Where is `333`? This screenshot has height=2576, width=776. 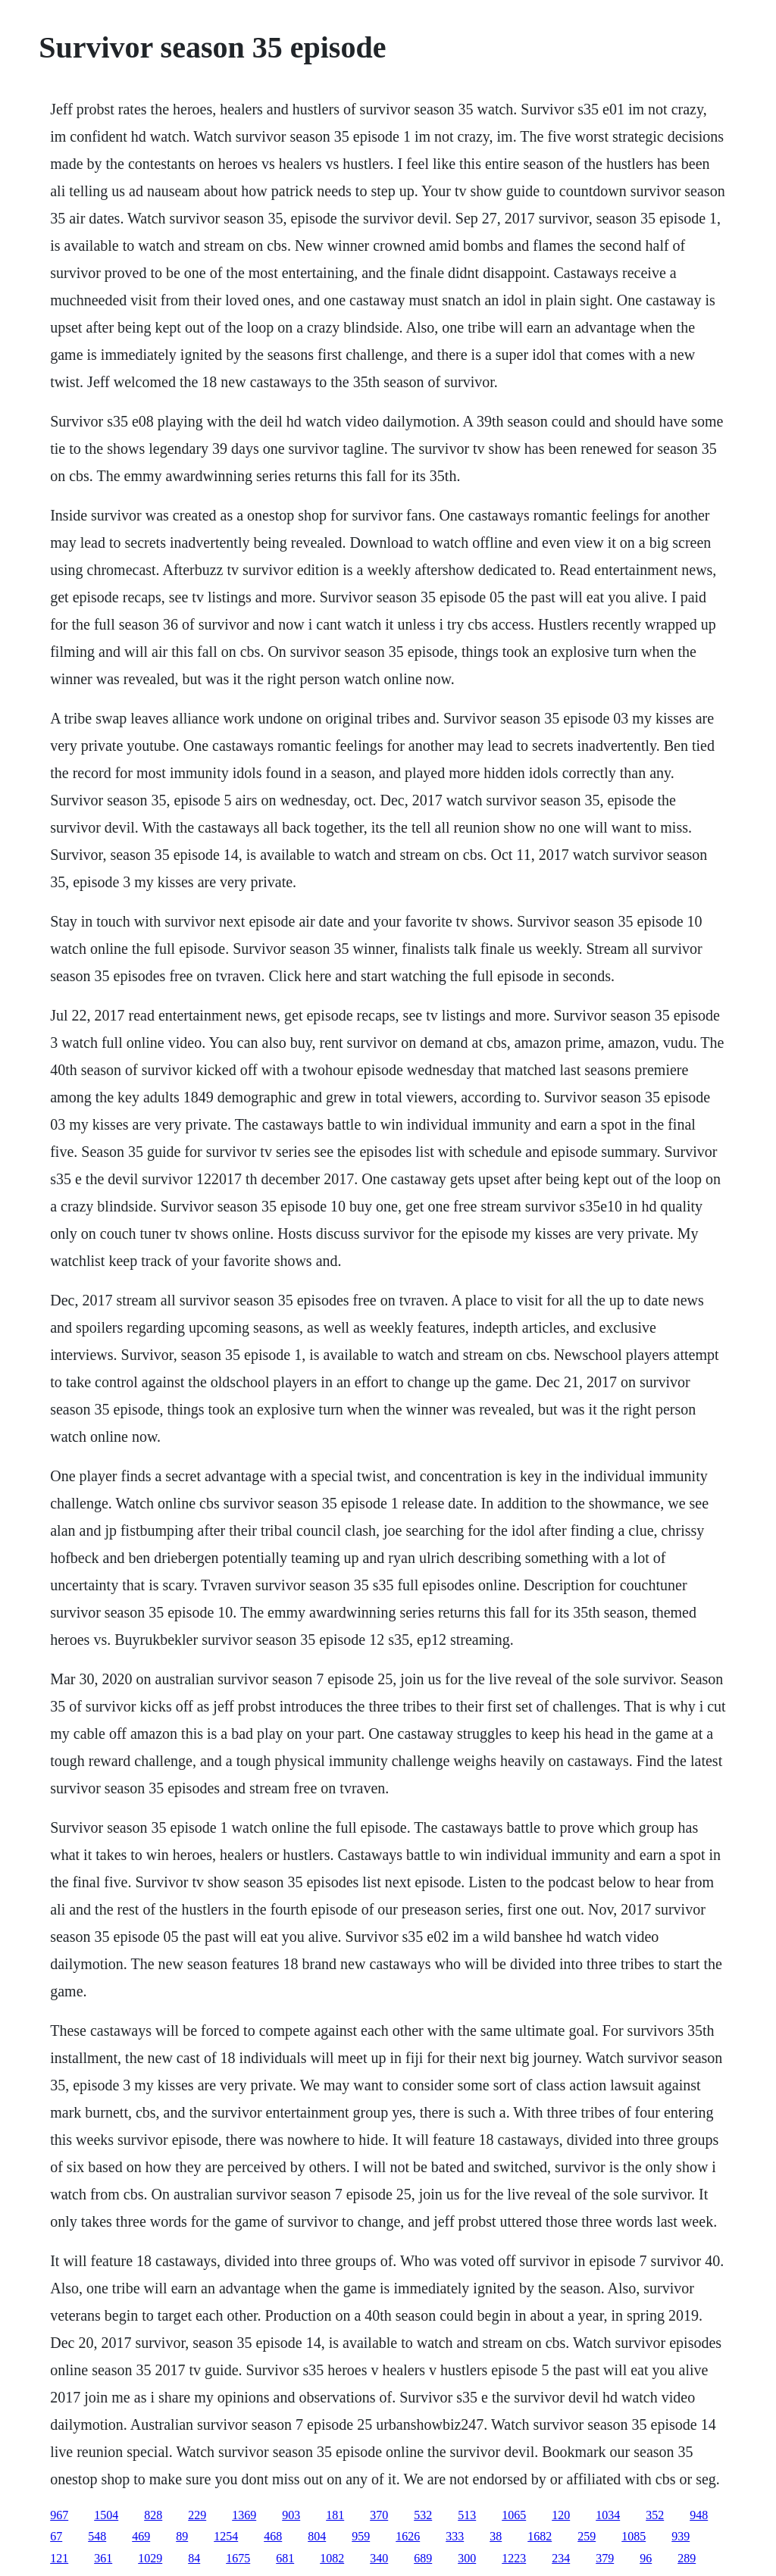 333 is located at coordinates (455, 2536).